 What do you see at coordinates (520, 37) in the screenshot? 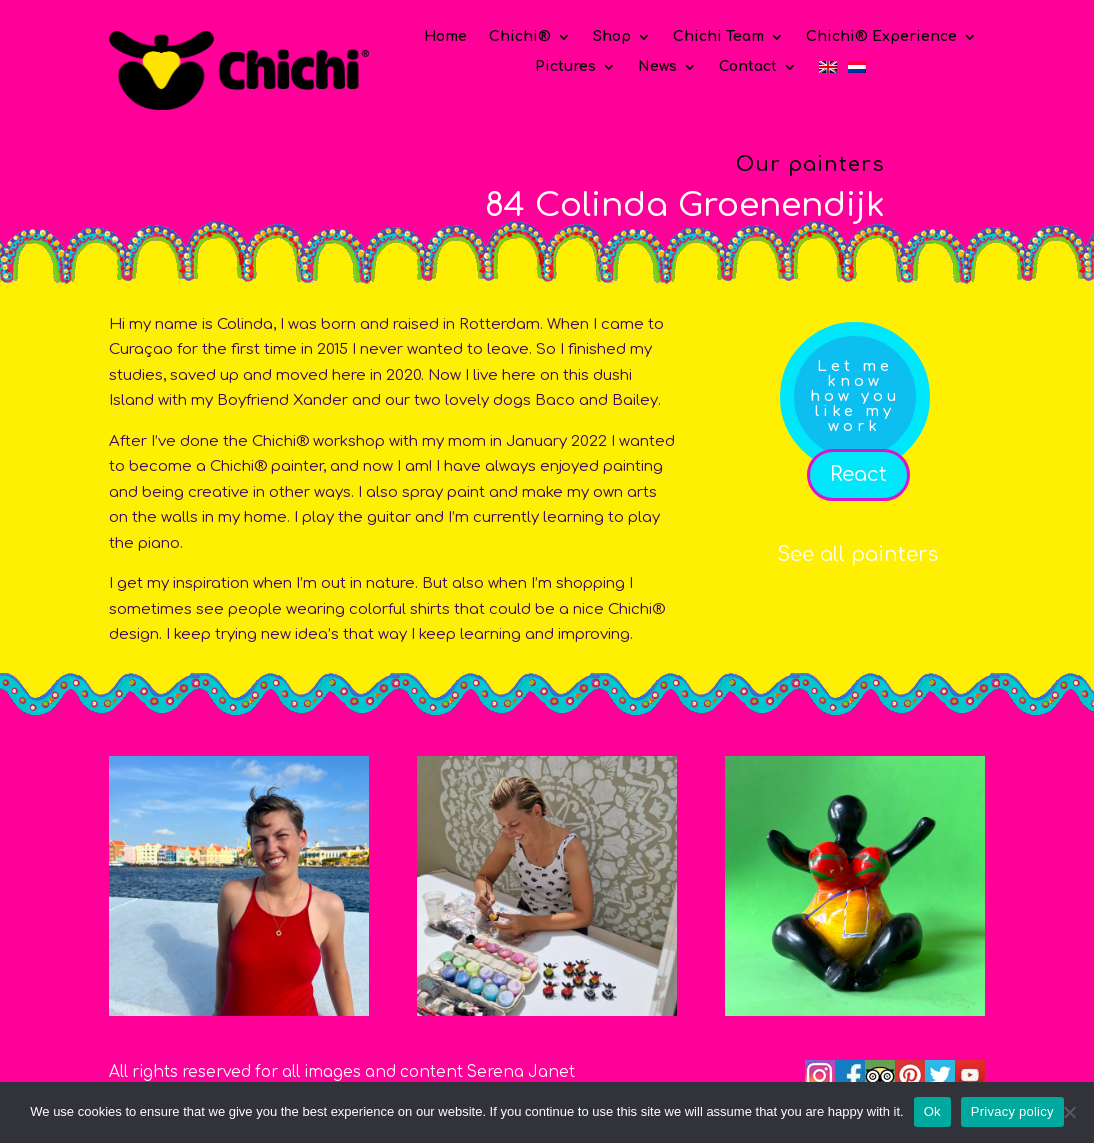
I see `Chichi®` at bounding box center [520, 37].